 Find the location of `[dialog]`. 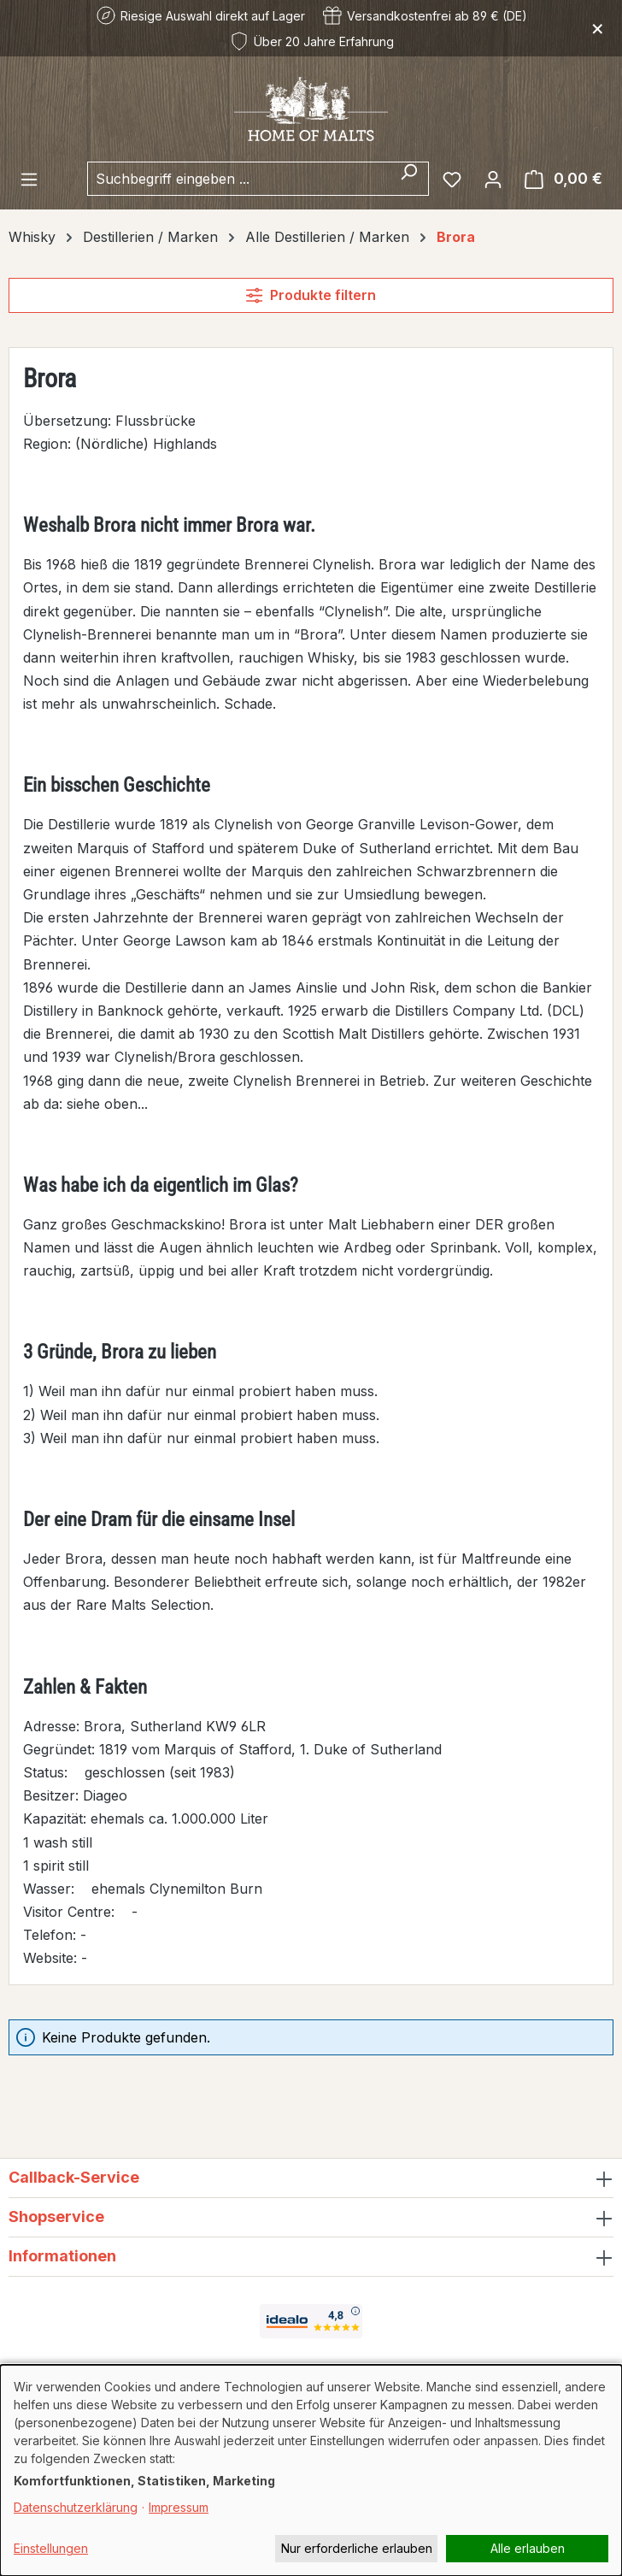

[dialog] is located at coordinates (311, 2470).